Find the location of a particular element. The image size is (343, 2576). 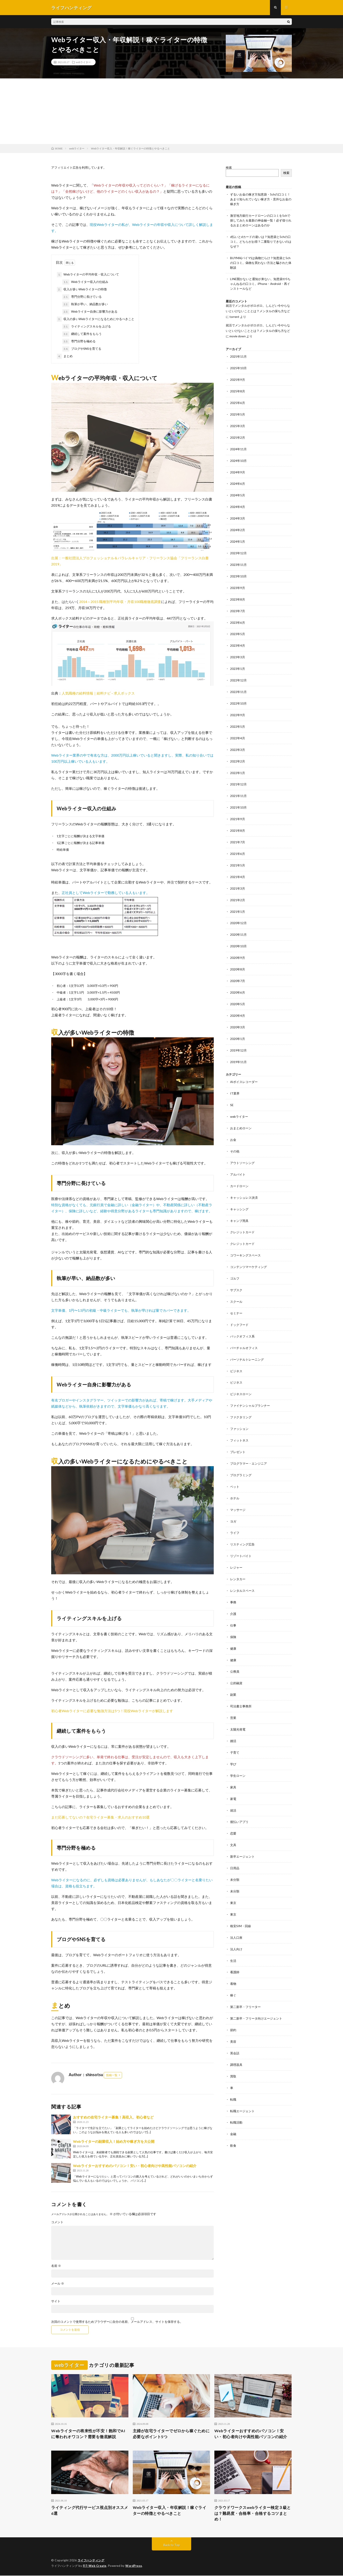

2023年11月 is located at coordinates (238, 558).